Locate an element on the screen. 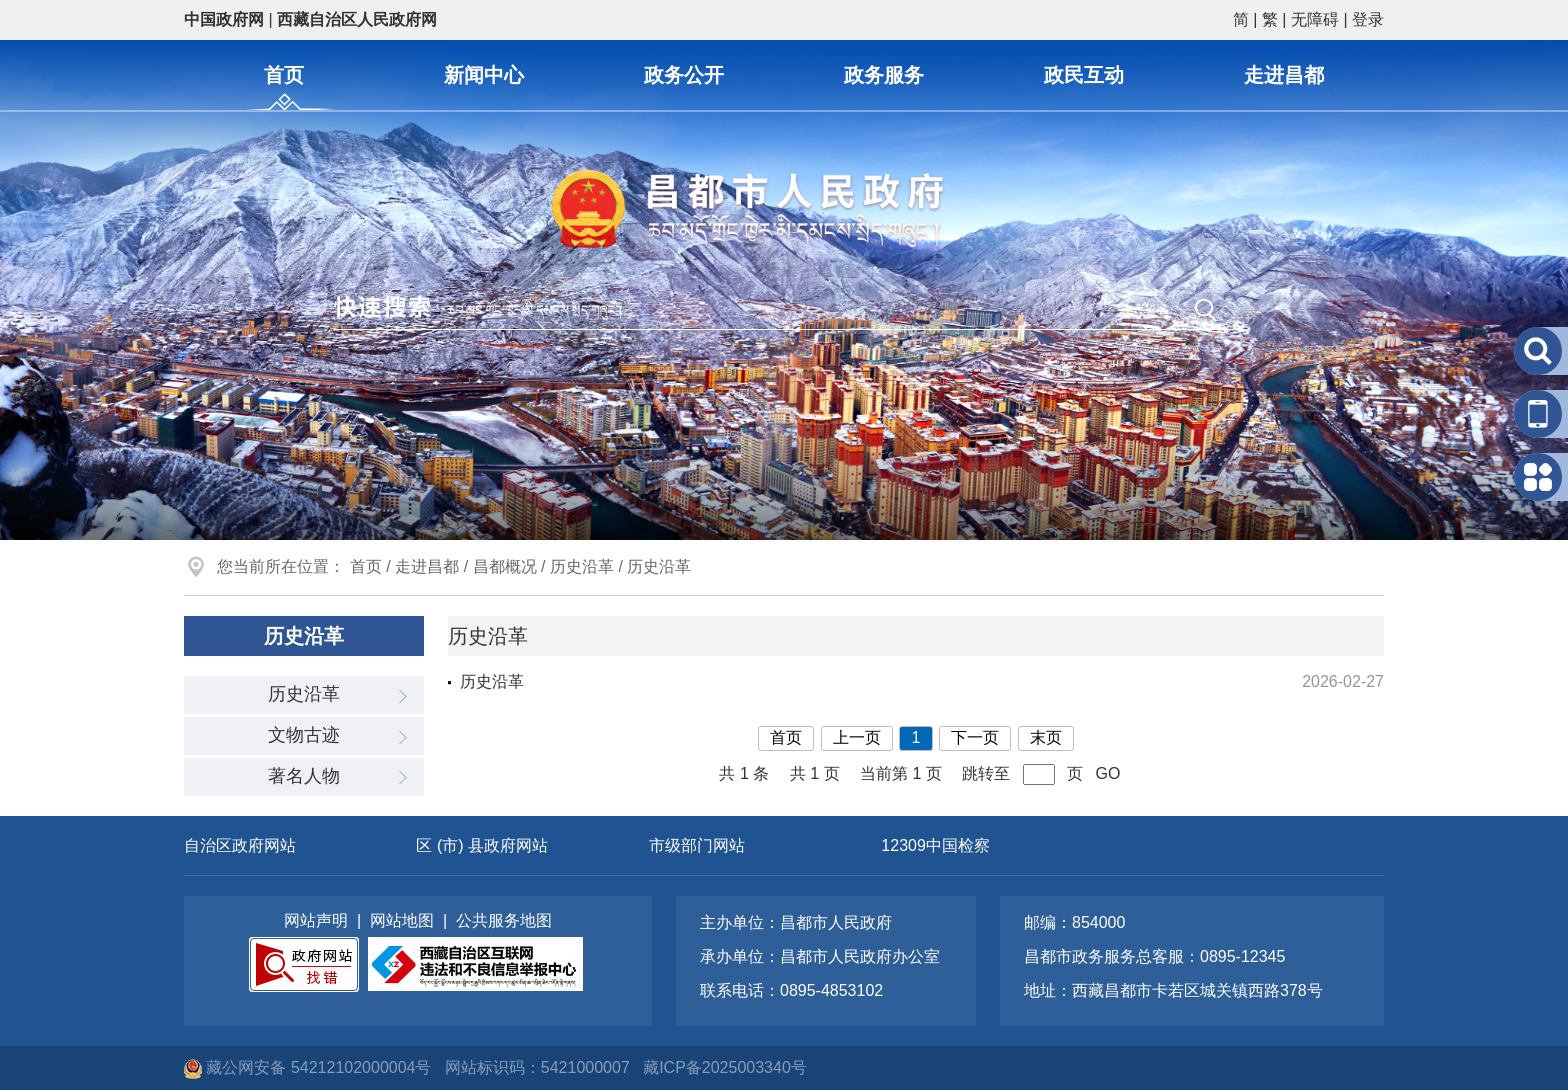  藏ICP备2025003340号 is located at coordinates (725, 1067).